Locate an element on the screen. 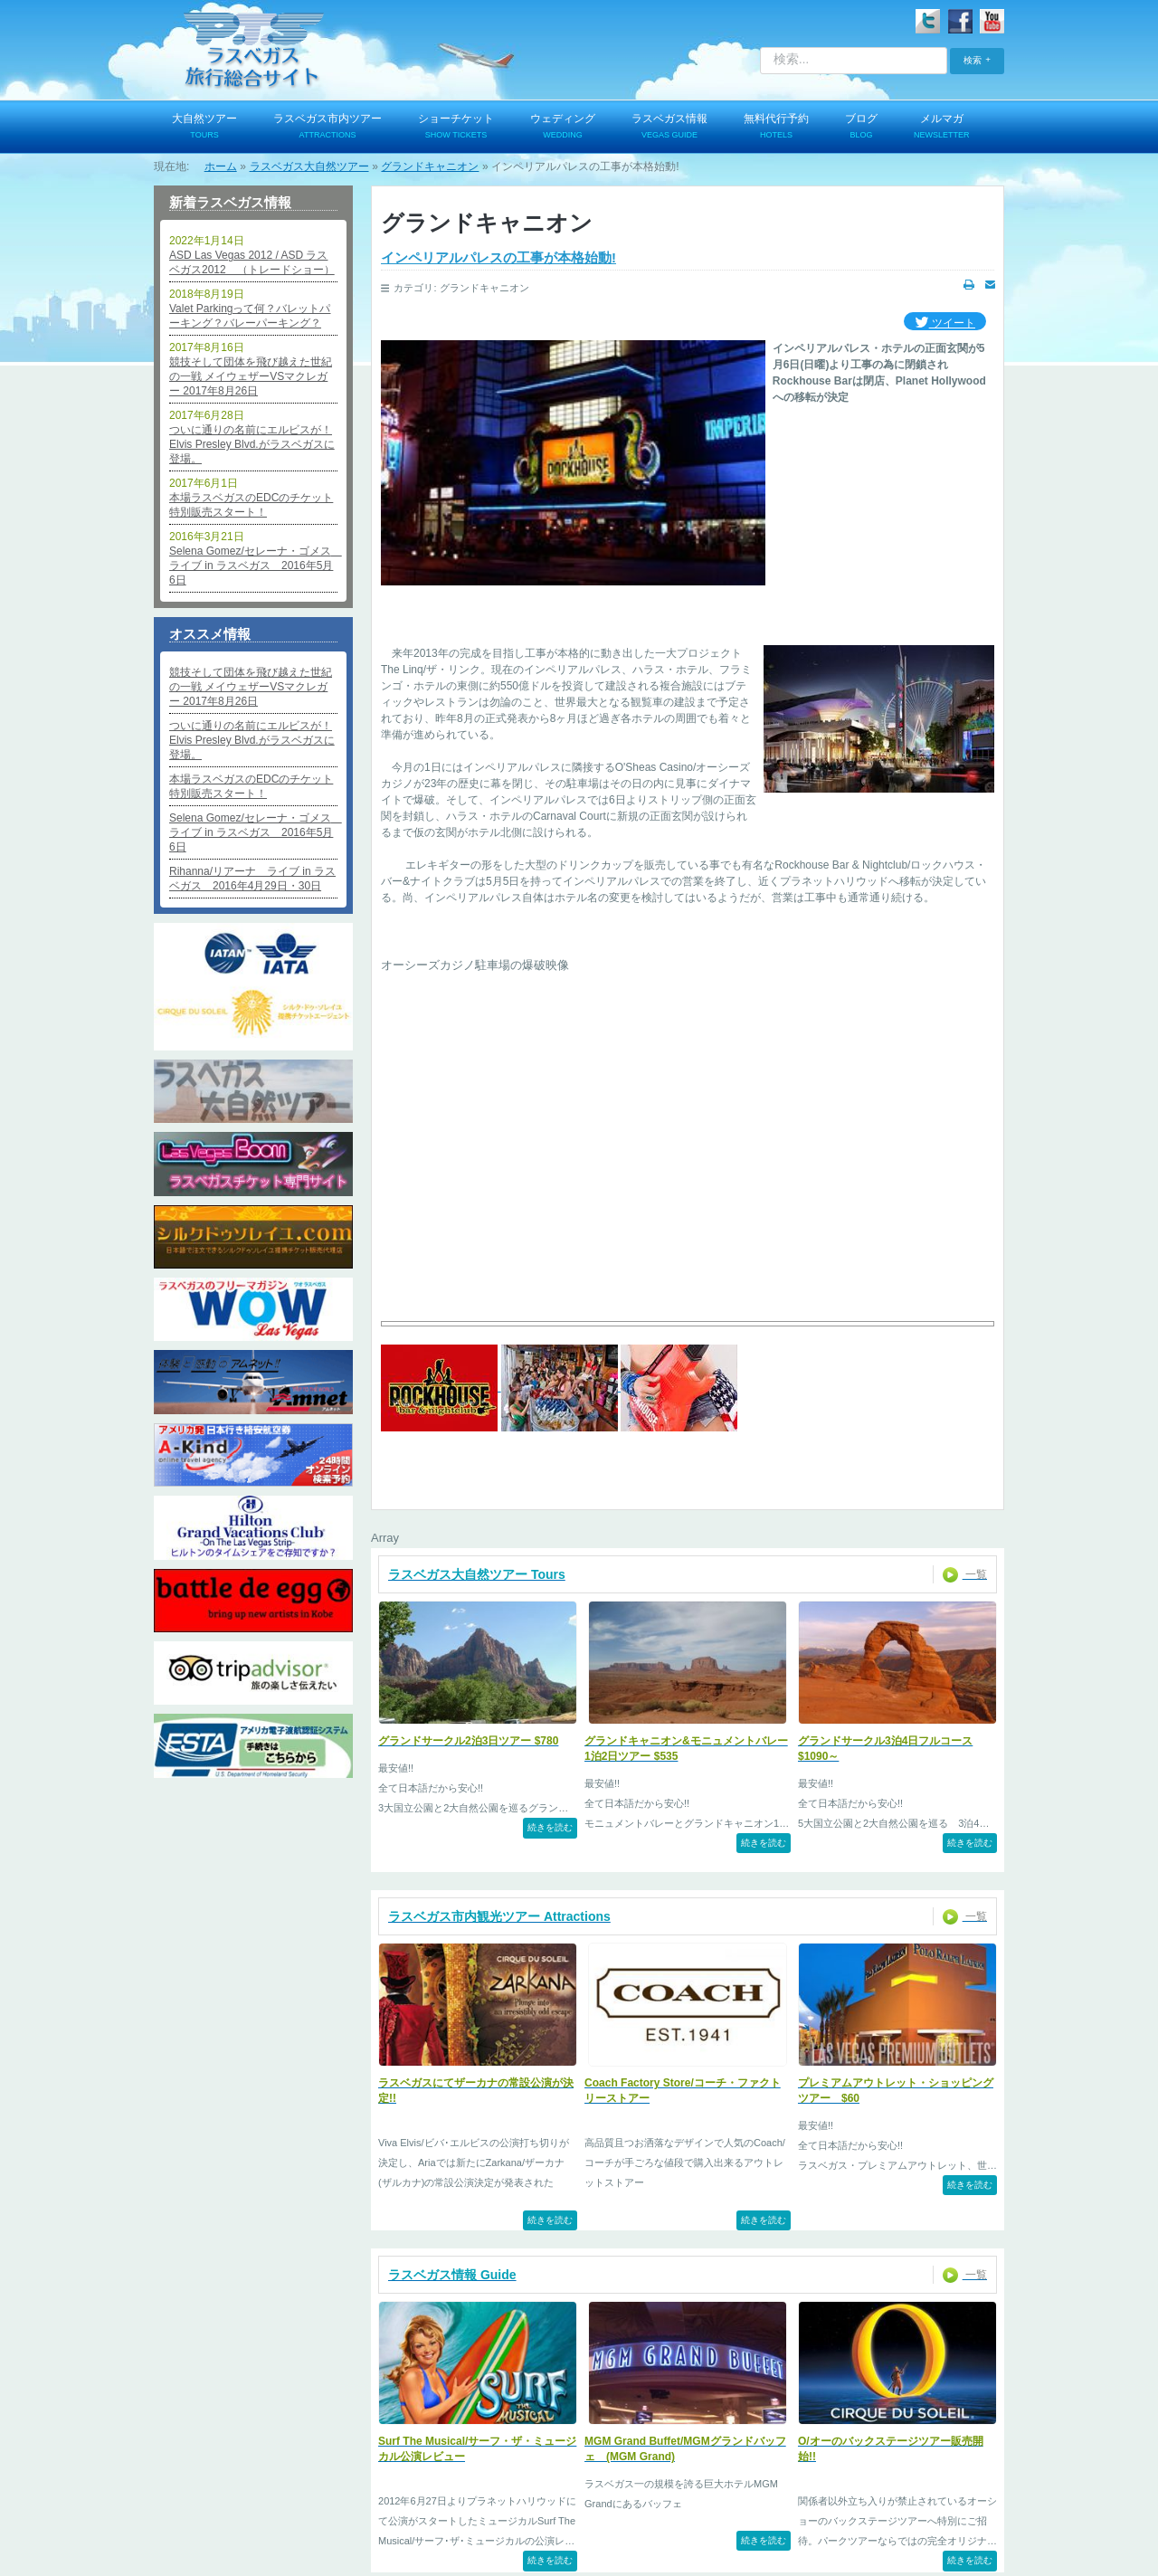 This screenshot has width=1158, height=2576. よくあるご質問 is located at coordinates (709, 2496).